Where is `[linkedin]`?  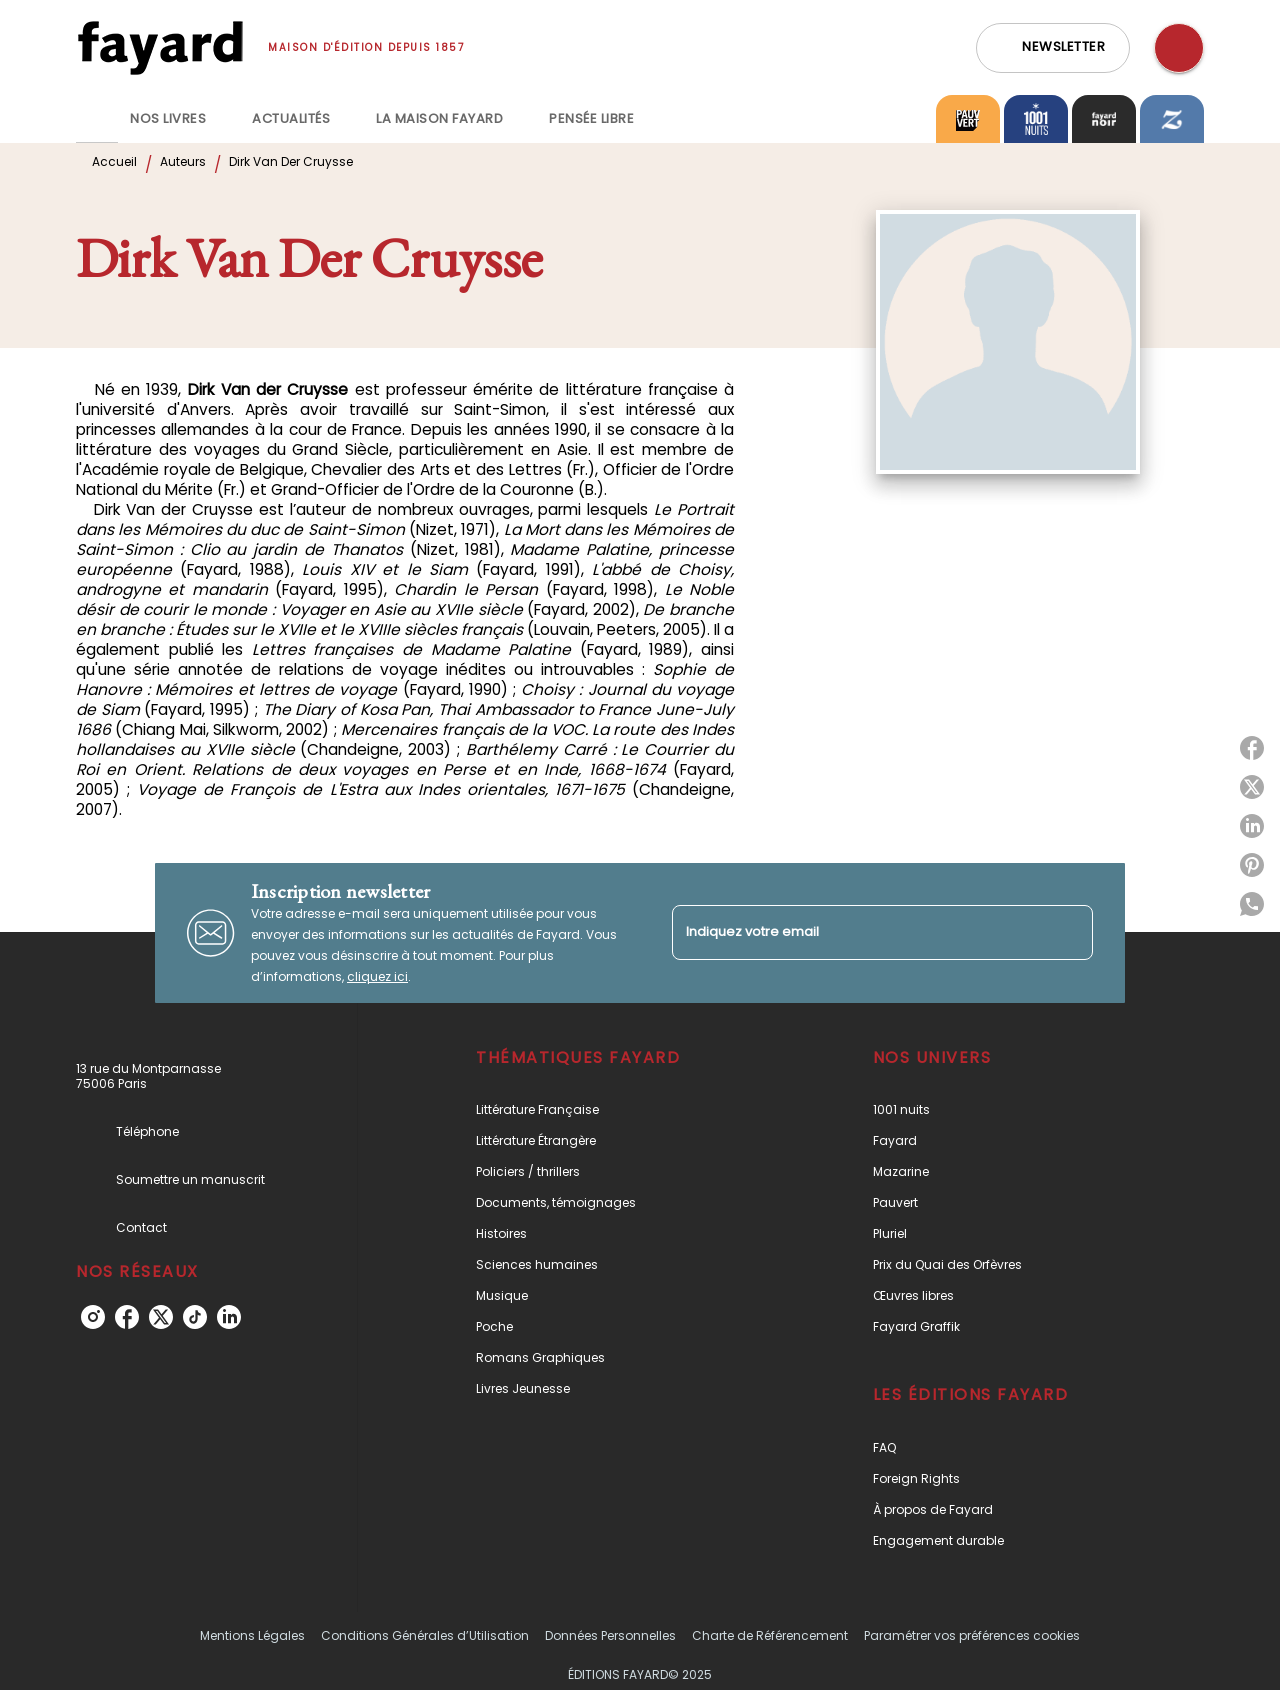 [linkedin] is located at coordinates (229, 1317).